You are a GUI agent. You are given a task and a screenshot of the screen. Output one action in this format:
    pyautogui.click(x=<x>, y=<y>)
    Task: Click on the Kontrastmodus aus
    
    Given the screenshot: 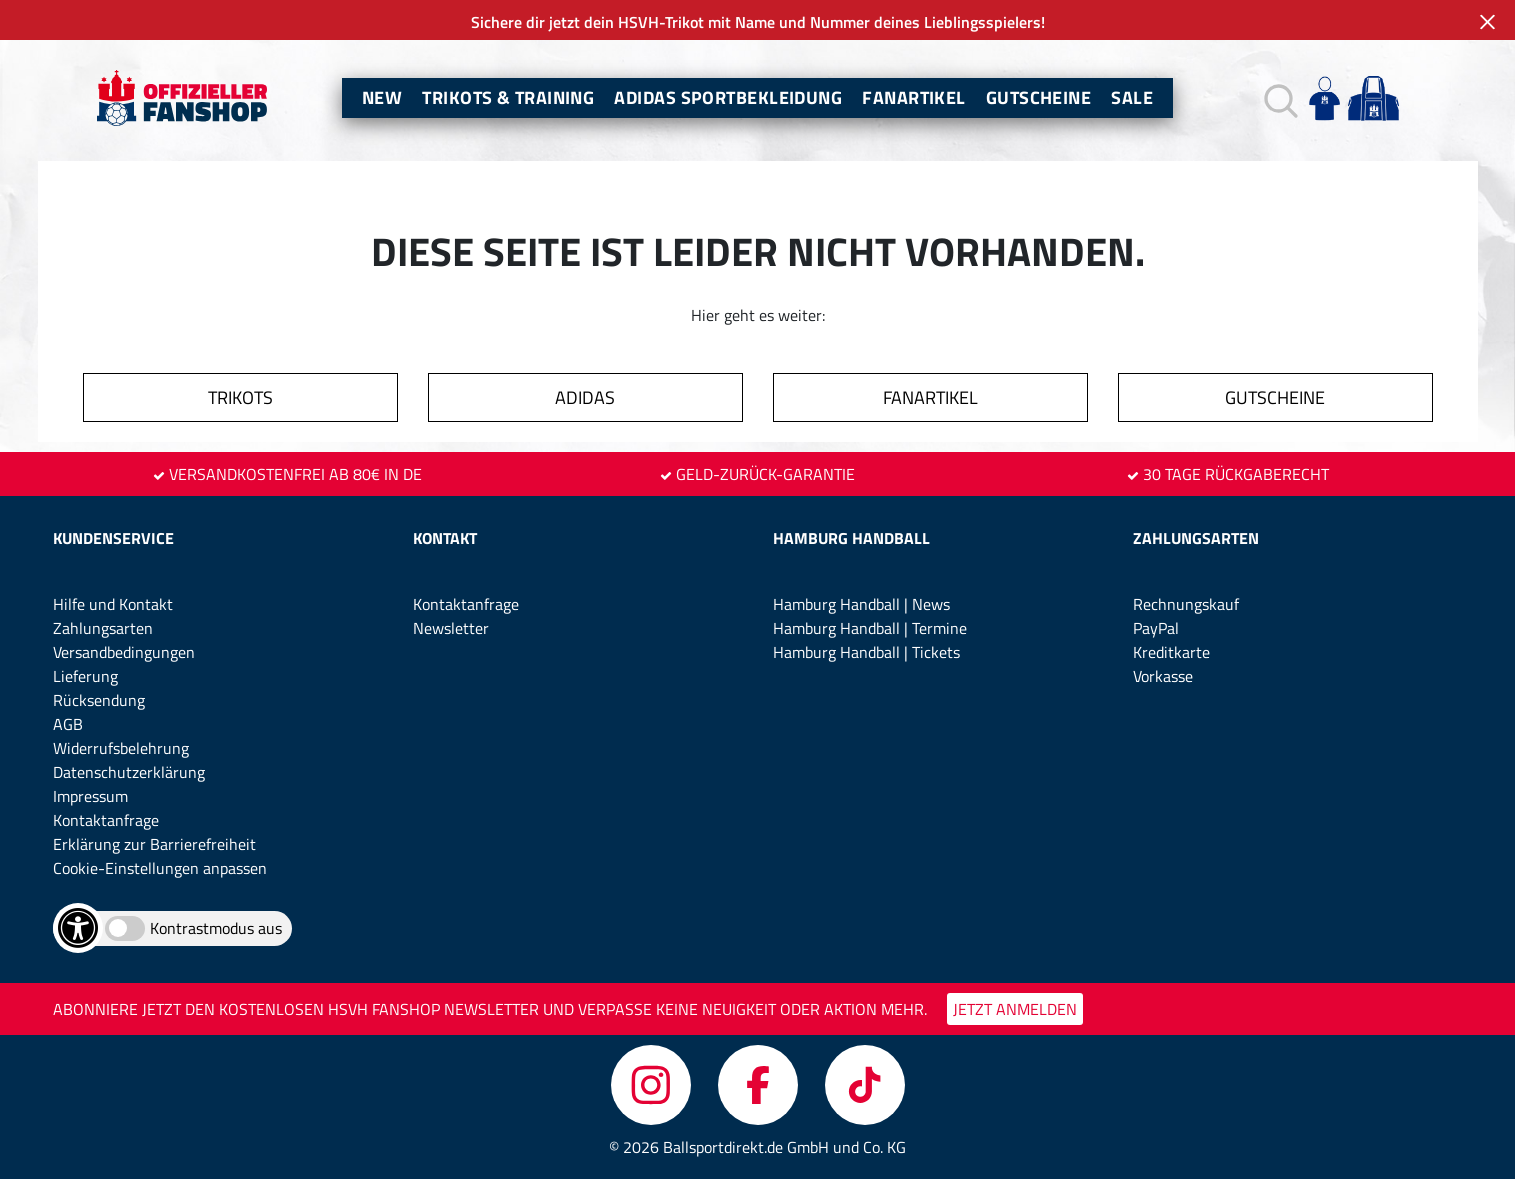 What is the action you would take?
    pyautogui.click(x=216, y=928)
    